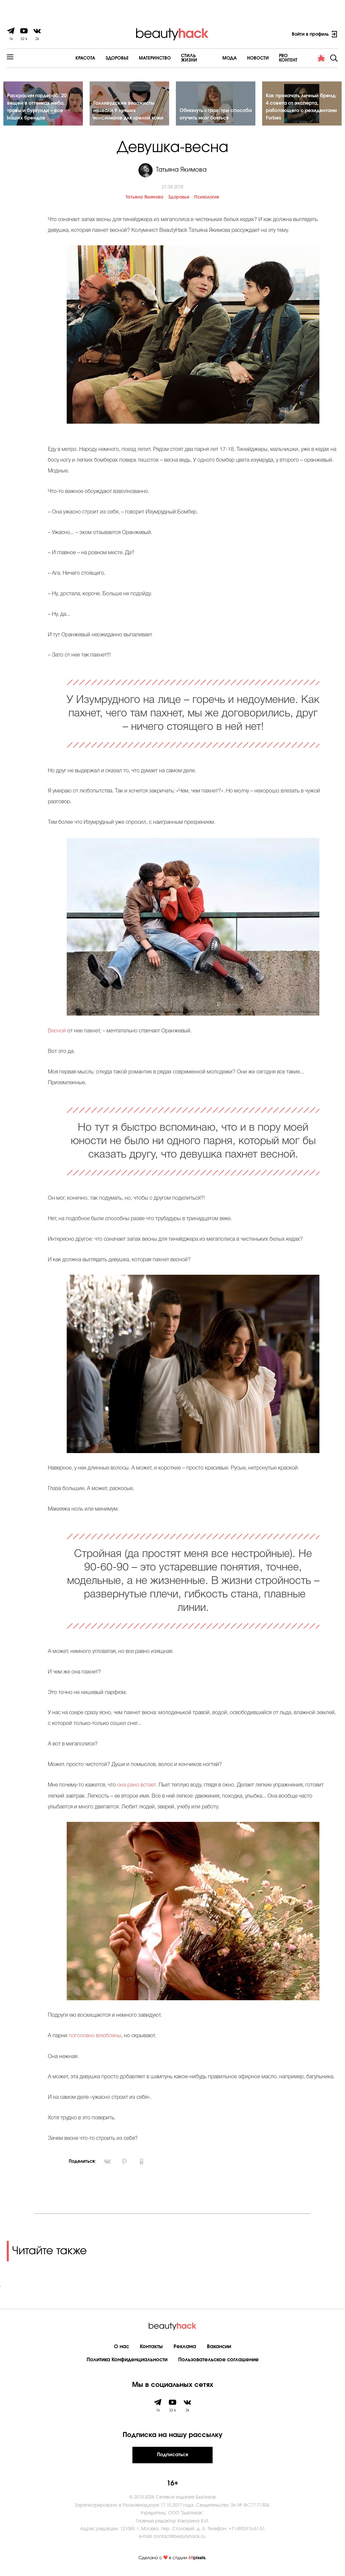 The width and height of the screenshot is (345, 2576). I want to click on contact@beautyhack.ru, so click(179, 2538).